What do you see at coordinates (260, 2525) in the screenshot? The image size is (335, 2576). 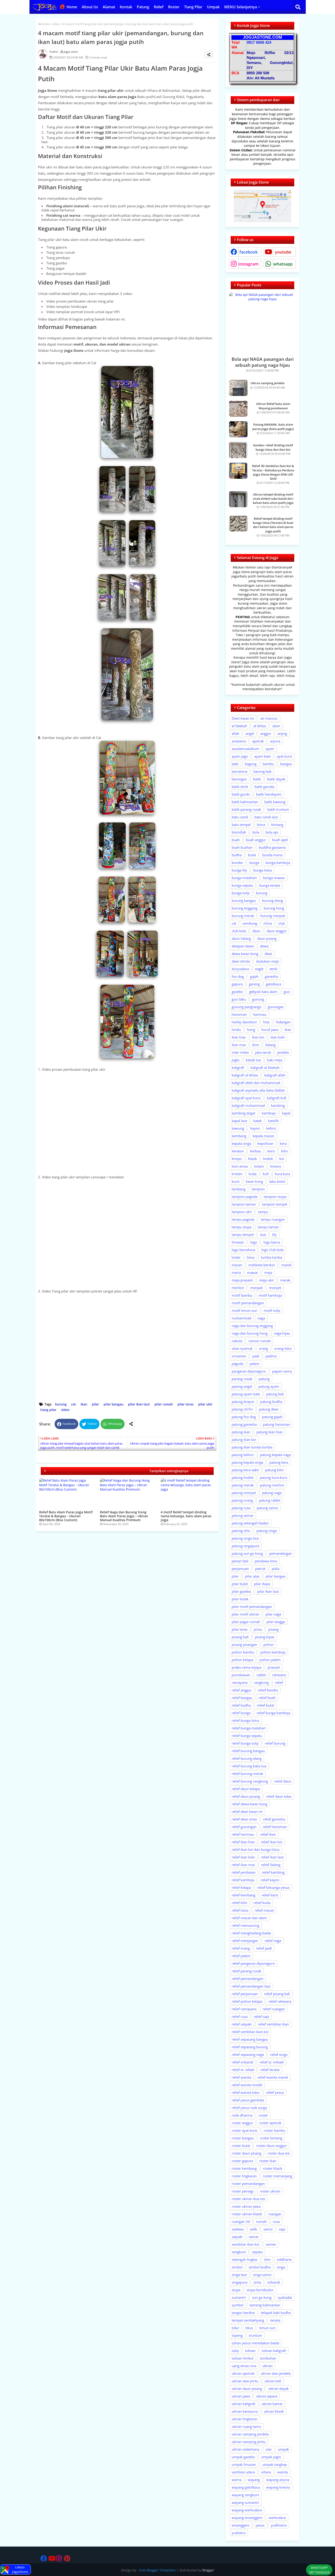 I see `yesus` at bounding box center [260, 2525].